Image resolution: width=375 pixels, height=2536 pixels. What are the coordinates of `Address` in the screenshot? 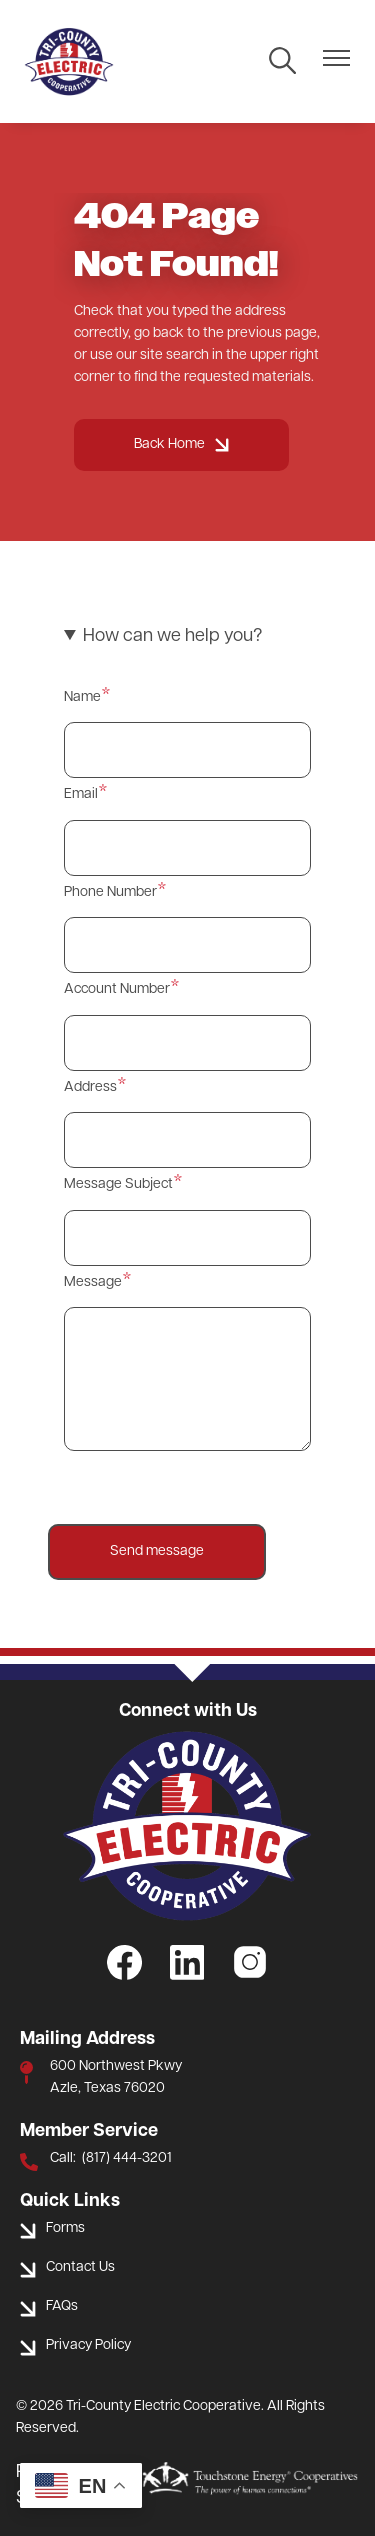 It's located at (90, 1087).